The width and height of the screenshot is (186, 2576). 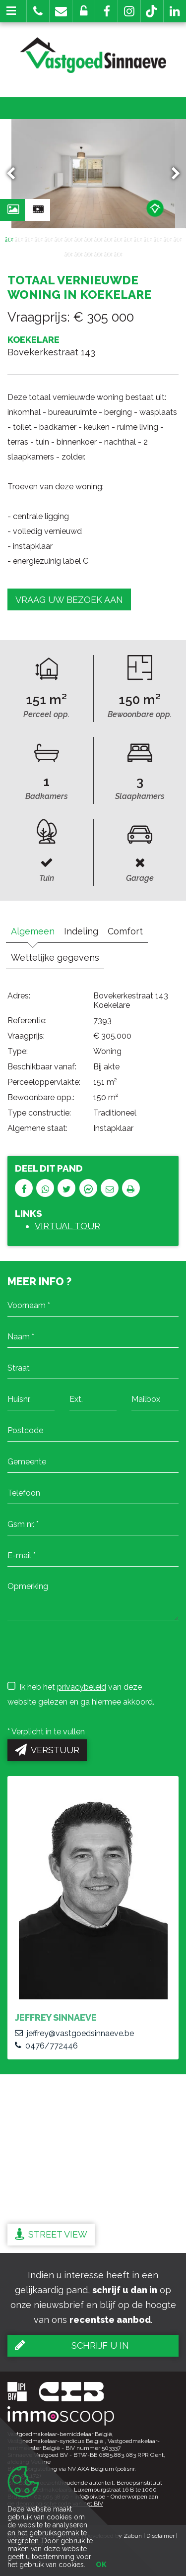 I want to click on 0476/772446, so click(x=46, y=2045).